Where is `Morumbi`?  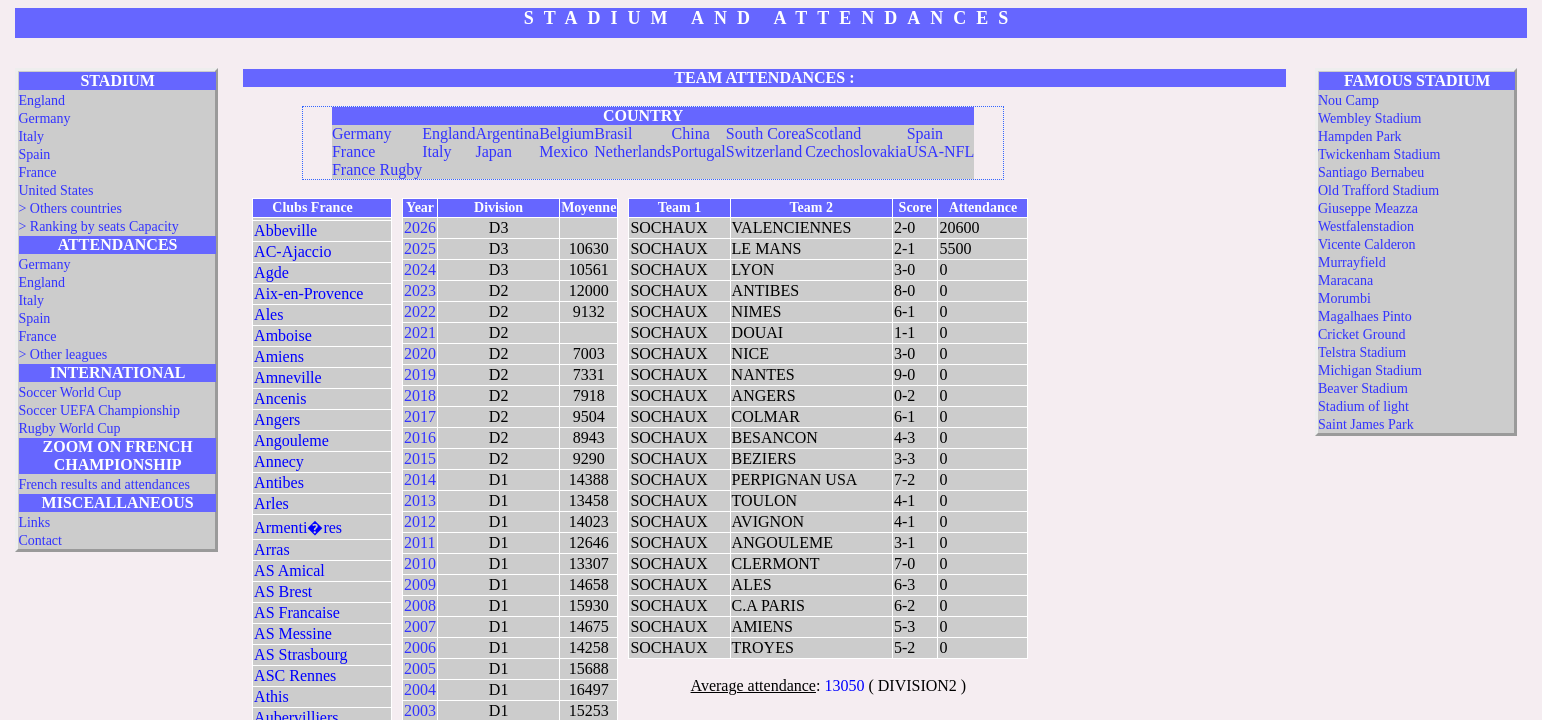 Morumbi is located at coordinates (1344, 298).